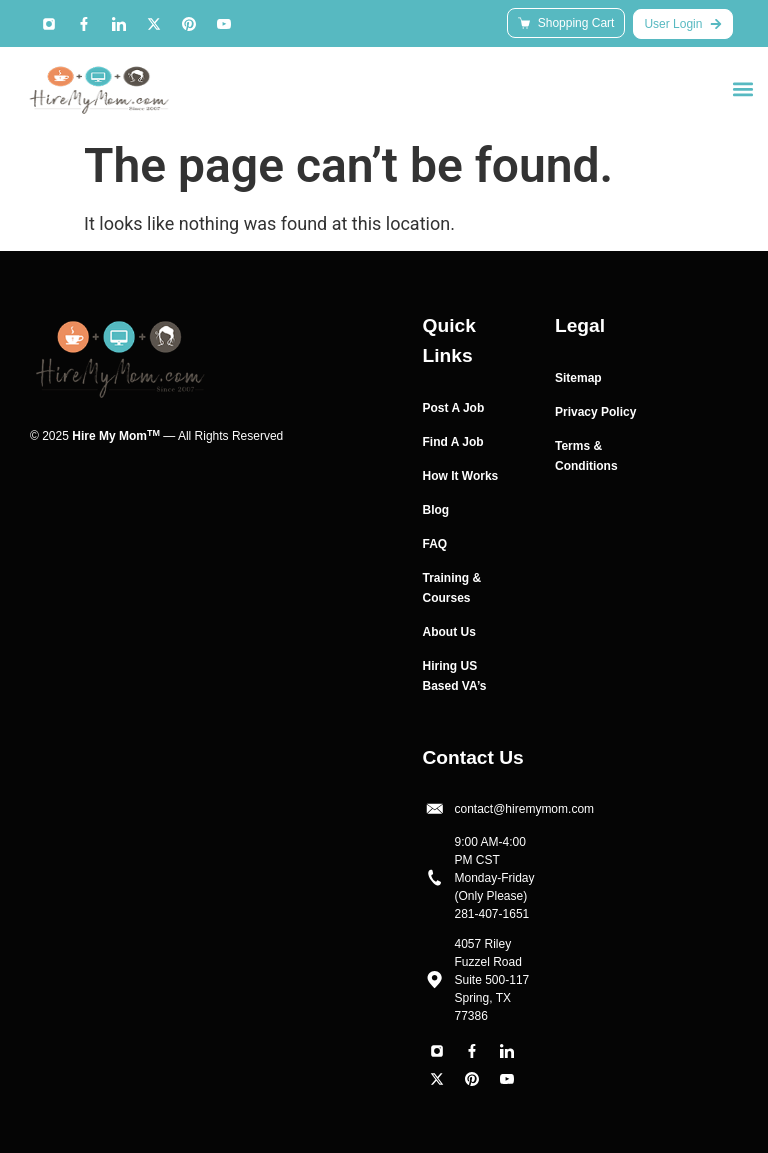 The image size is (768, 1153). What do you see at coordinates (449, 632) in the screenshot?
I see `About Us` at bounding box center [449, 632].